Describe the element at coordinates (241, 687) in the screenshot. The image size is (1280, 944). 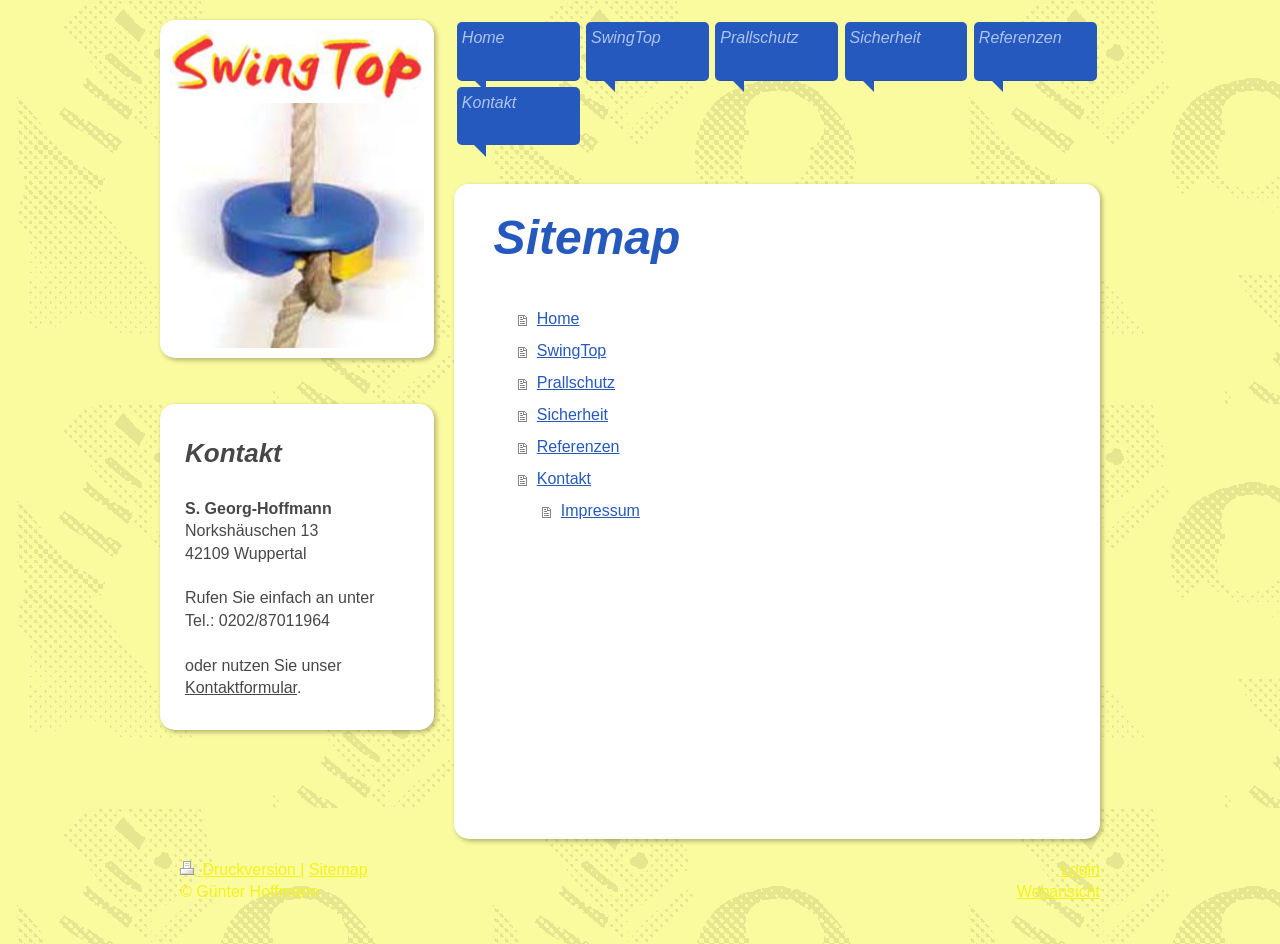
I see `Kontaktformular` at that location.